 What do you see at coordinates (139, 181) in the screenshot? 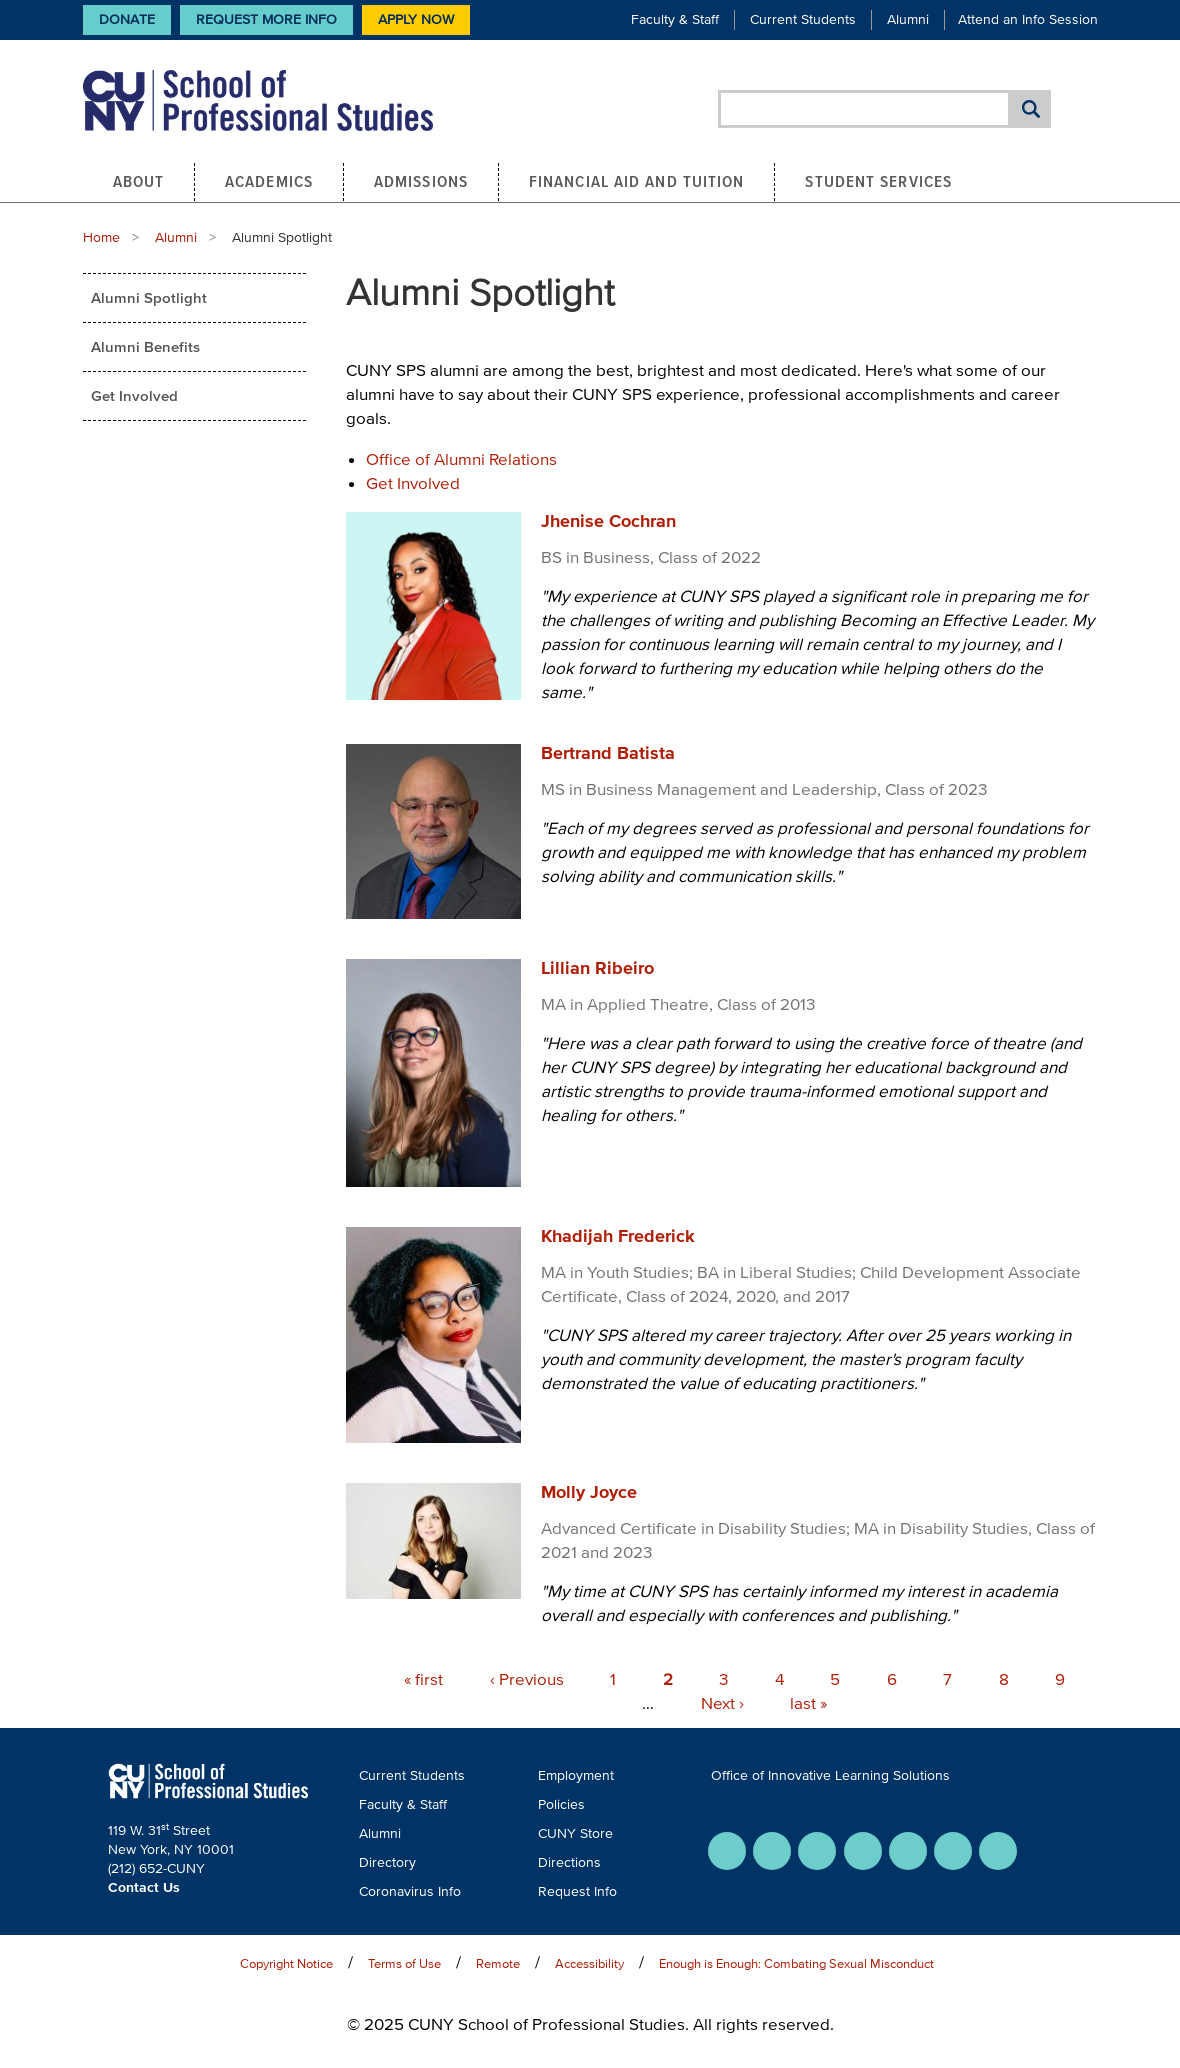
I see `About` at bounding box center [139, 181].